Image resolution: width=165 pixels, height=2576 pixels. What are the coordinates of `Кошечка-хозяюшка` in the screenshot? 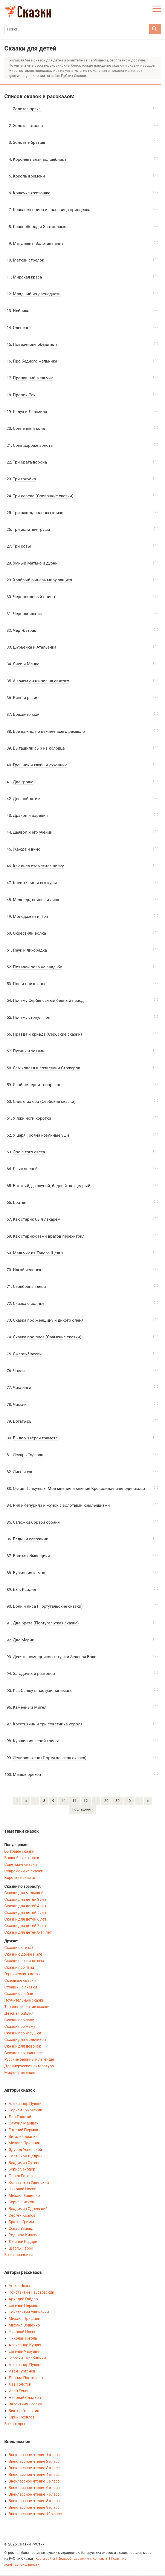 It's located at (31, 192).